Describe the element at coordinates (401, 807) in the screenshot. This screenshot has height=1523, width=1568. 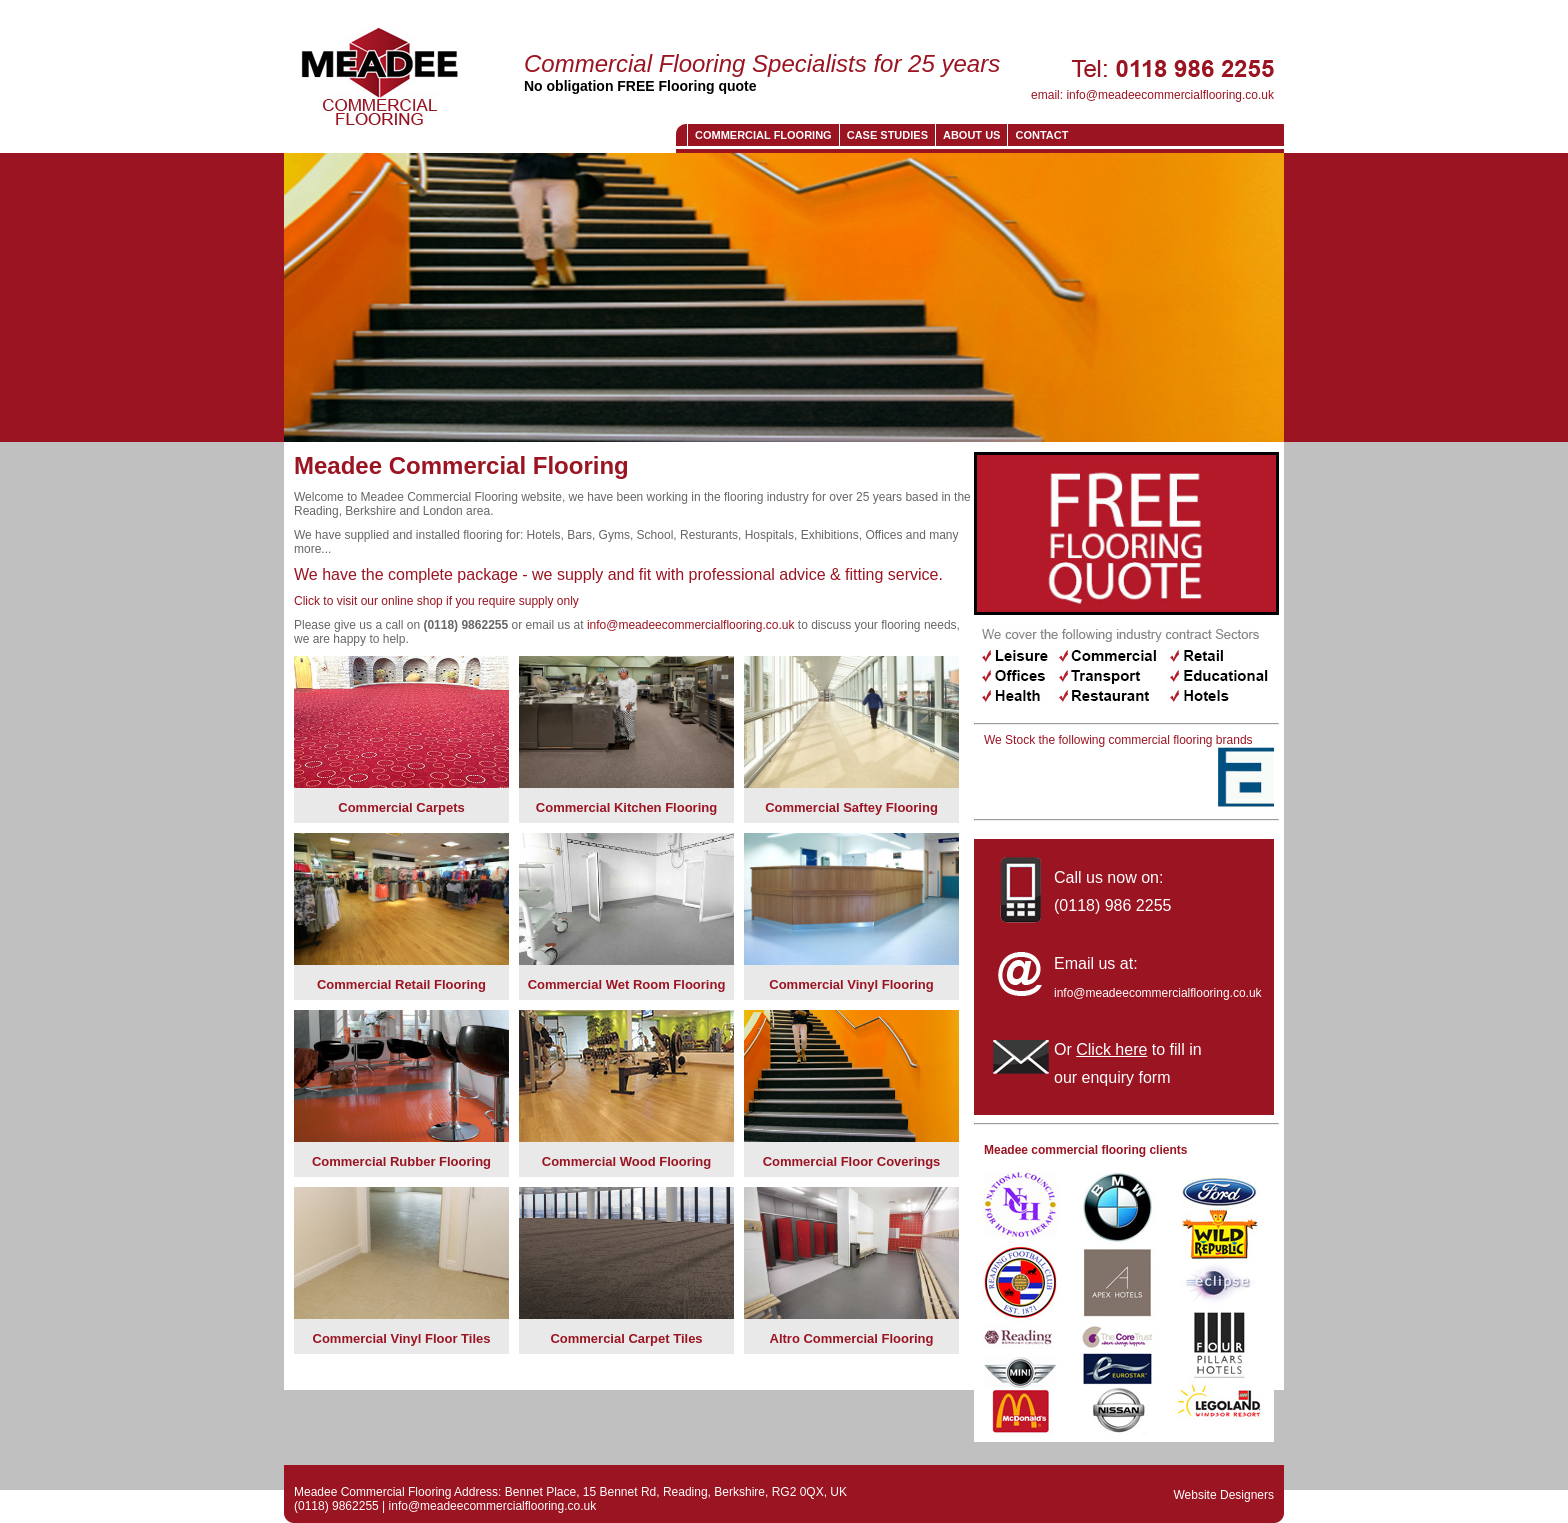
I see `Commercial Carpets` at that location.